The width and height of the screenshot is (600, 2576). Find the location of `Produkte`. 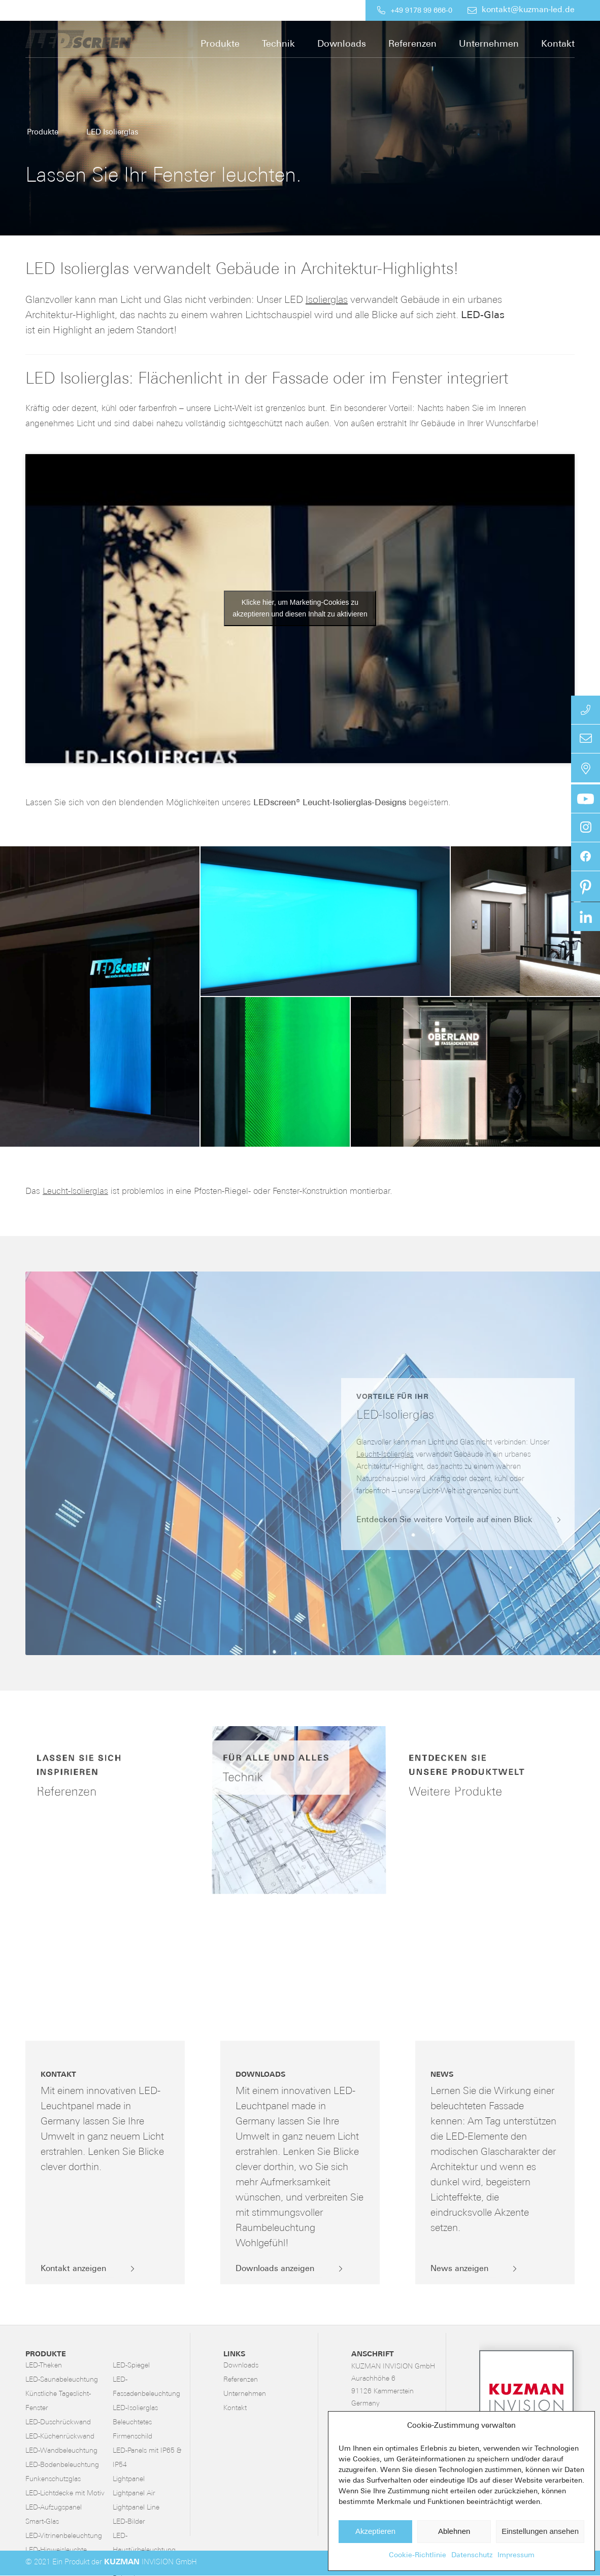

Produkte is located at coordinates (45, 2354).